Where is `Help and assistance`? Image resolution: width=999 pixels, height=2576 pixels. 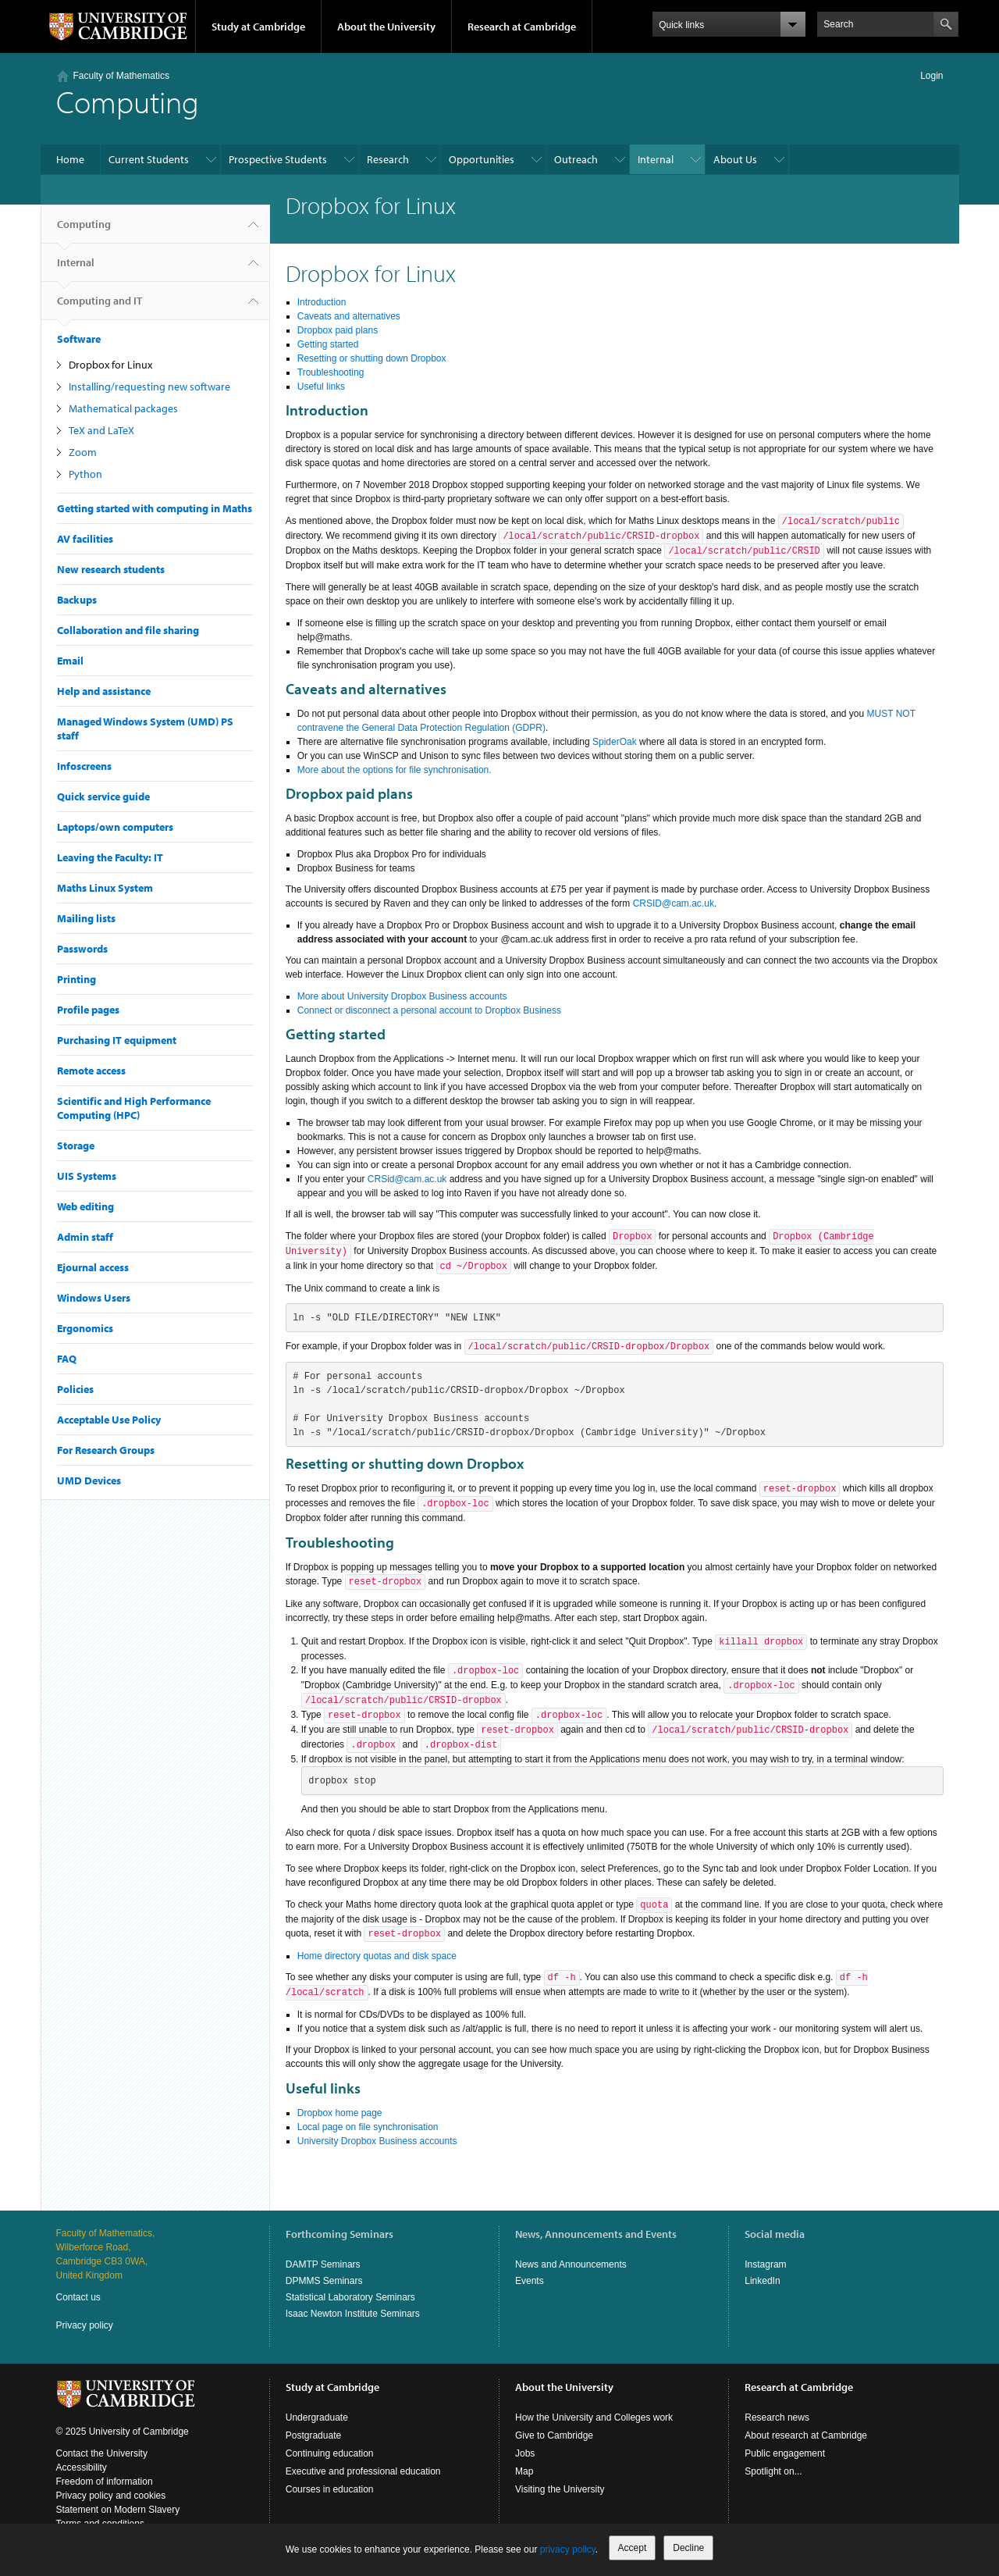
Help and assistance is located at coordinates (104, 691).